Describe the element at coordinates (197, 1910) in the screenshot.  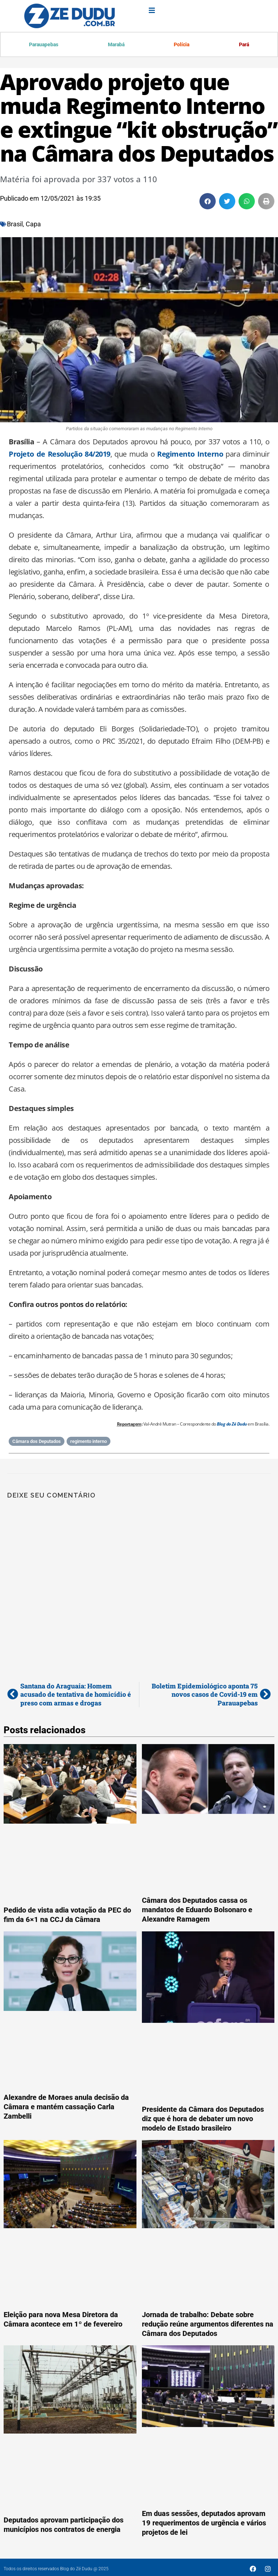
I see `Câmara dos Deputados cassa os mandatos de Eduardo Bolsonaro e Alexandre Ramagem` at that location.